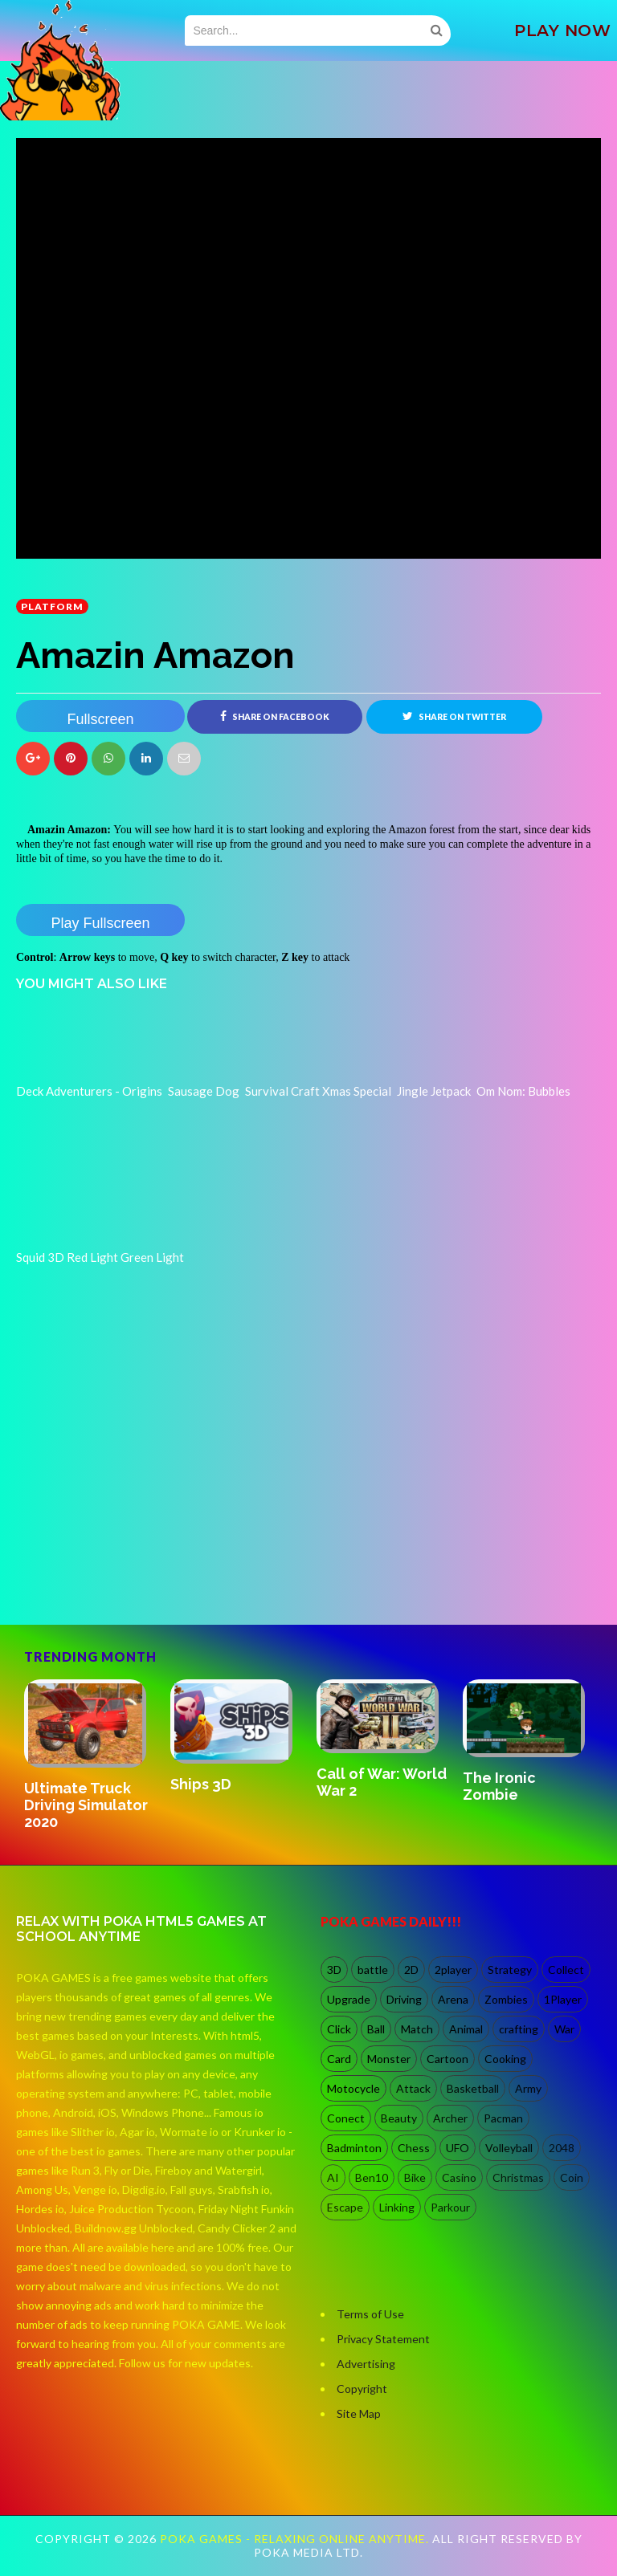 The image size is (617, 2576). I want to click on Cooking, so click(505, 2059).